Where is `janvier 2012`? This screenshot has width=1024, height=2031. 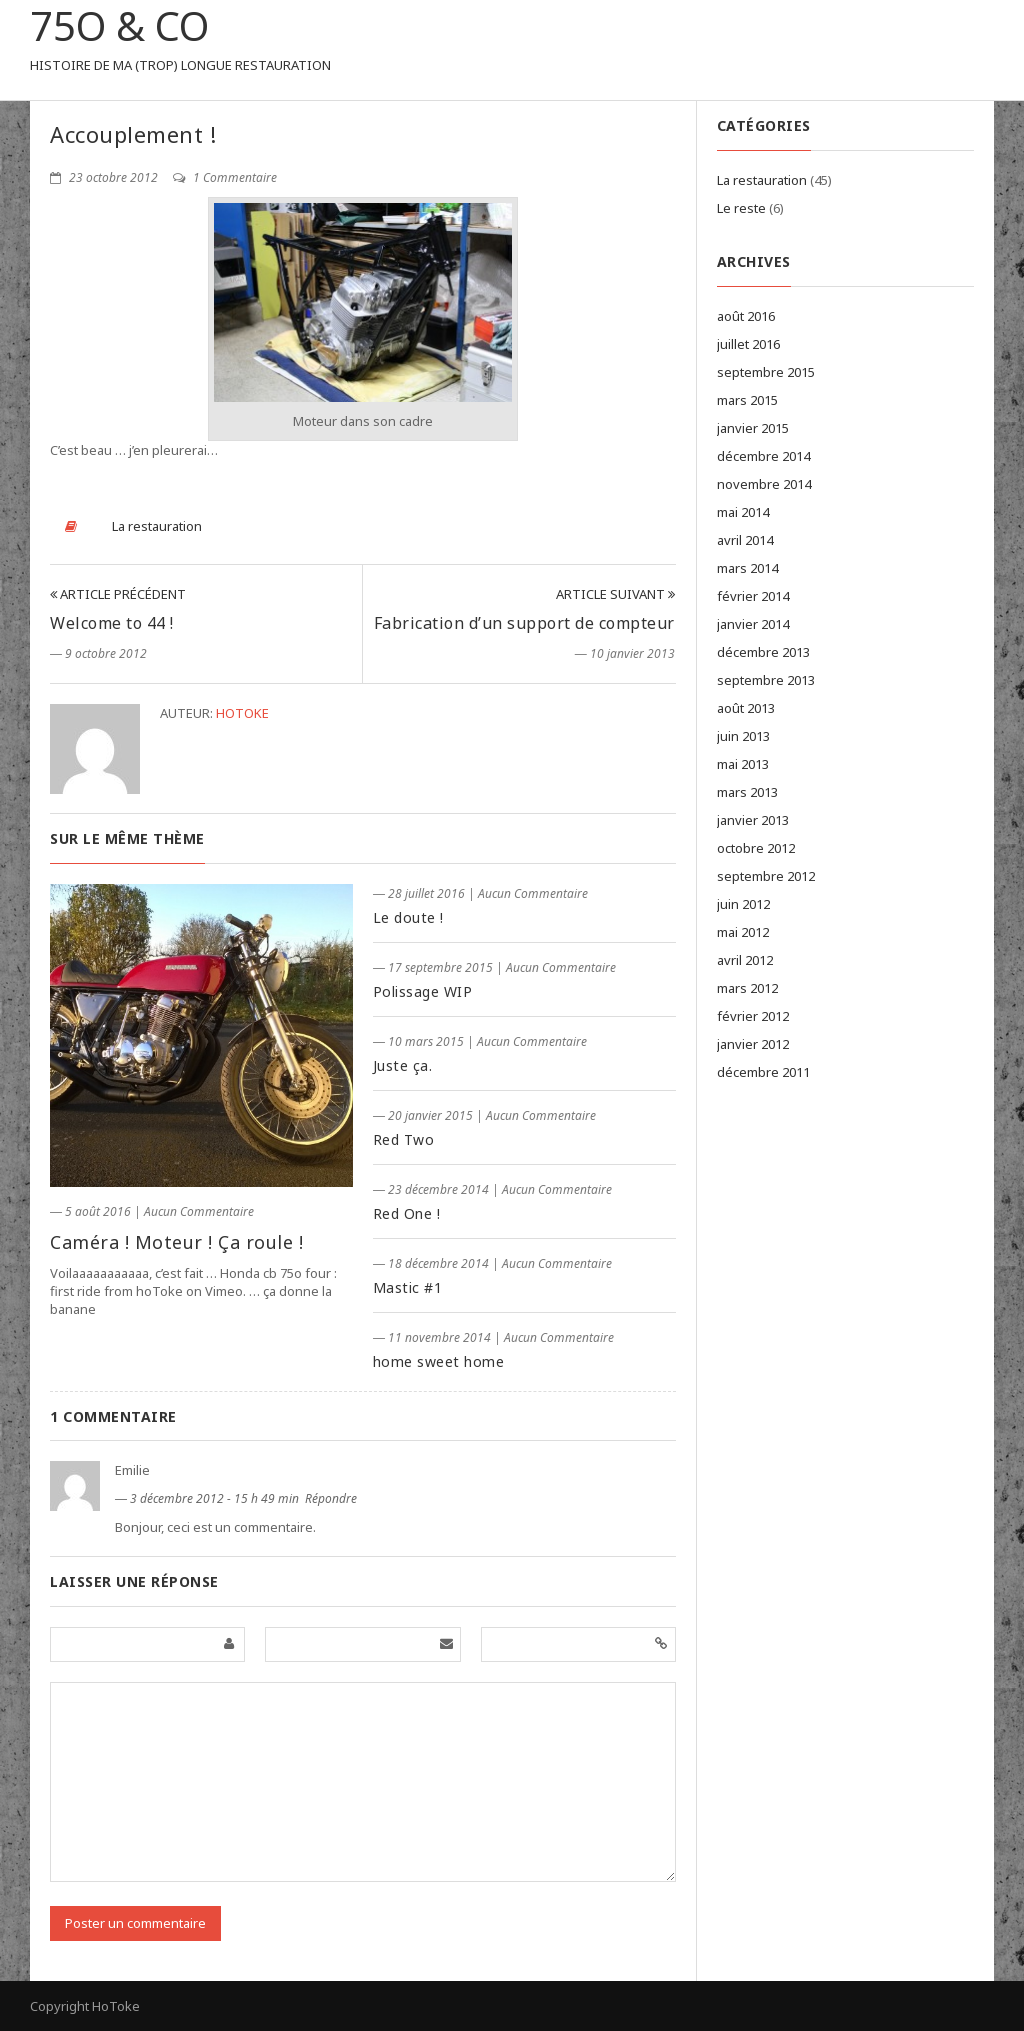 janvier 2012 is located at coordinates (753, 1044).